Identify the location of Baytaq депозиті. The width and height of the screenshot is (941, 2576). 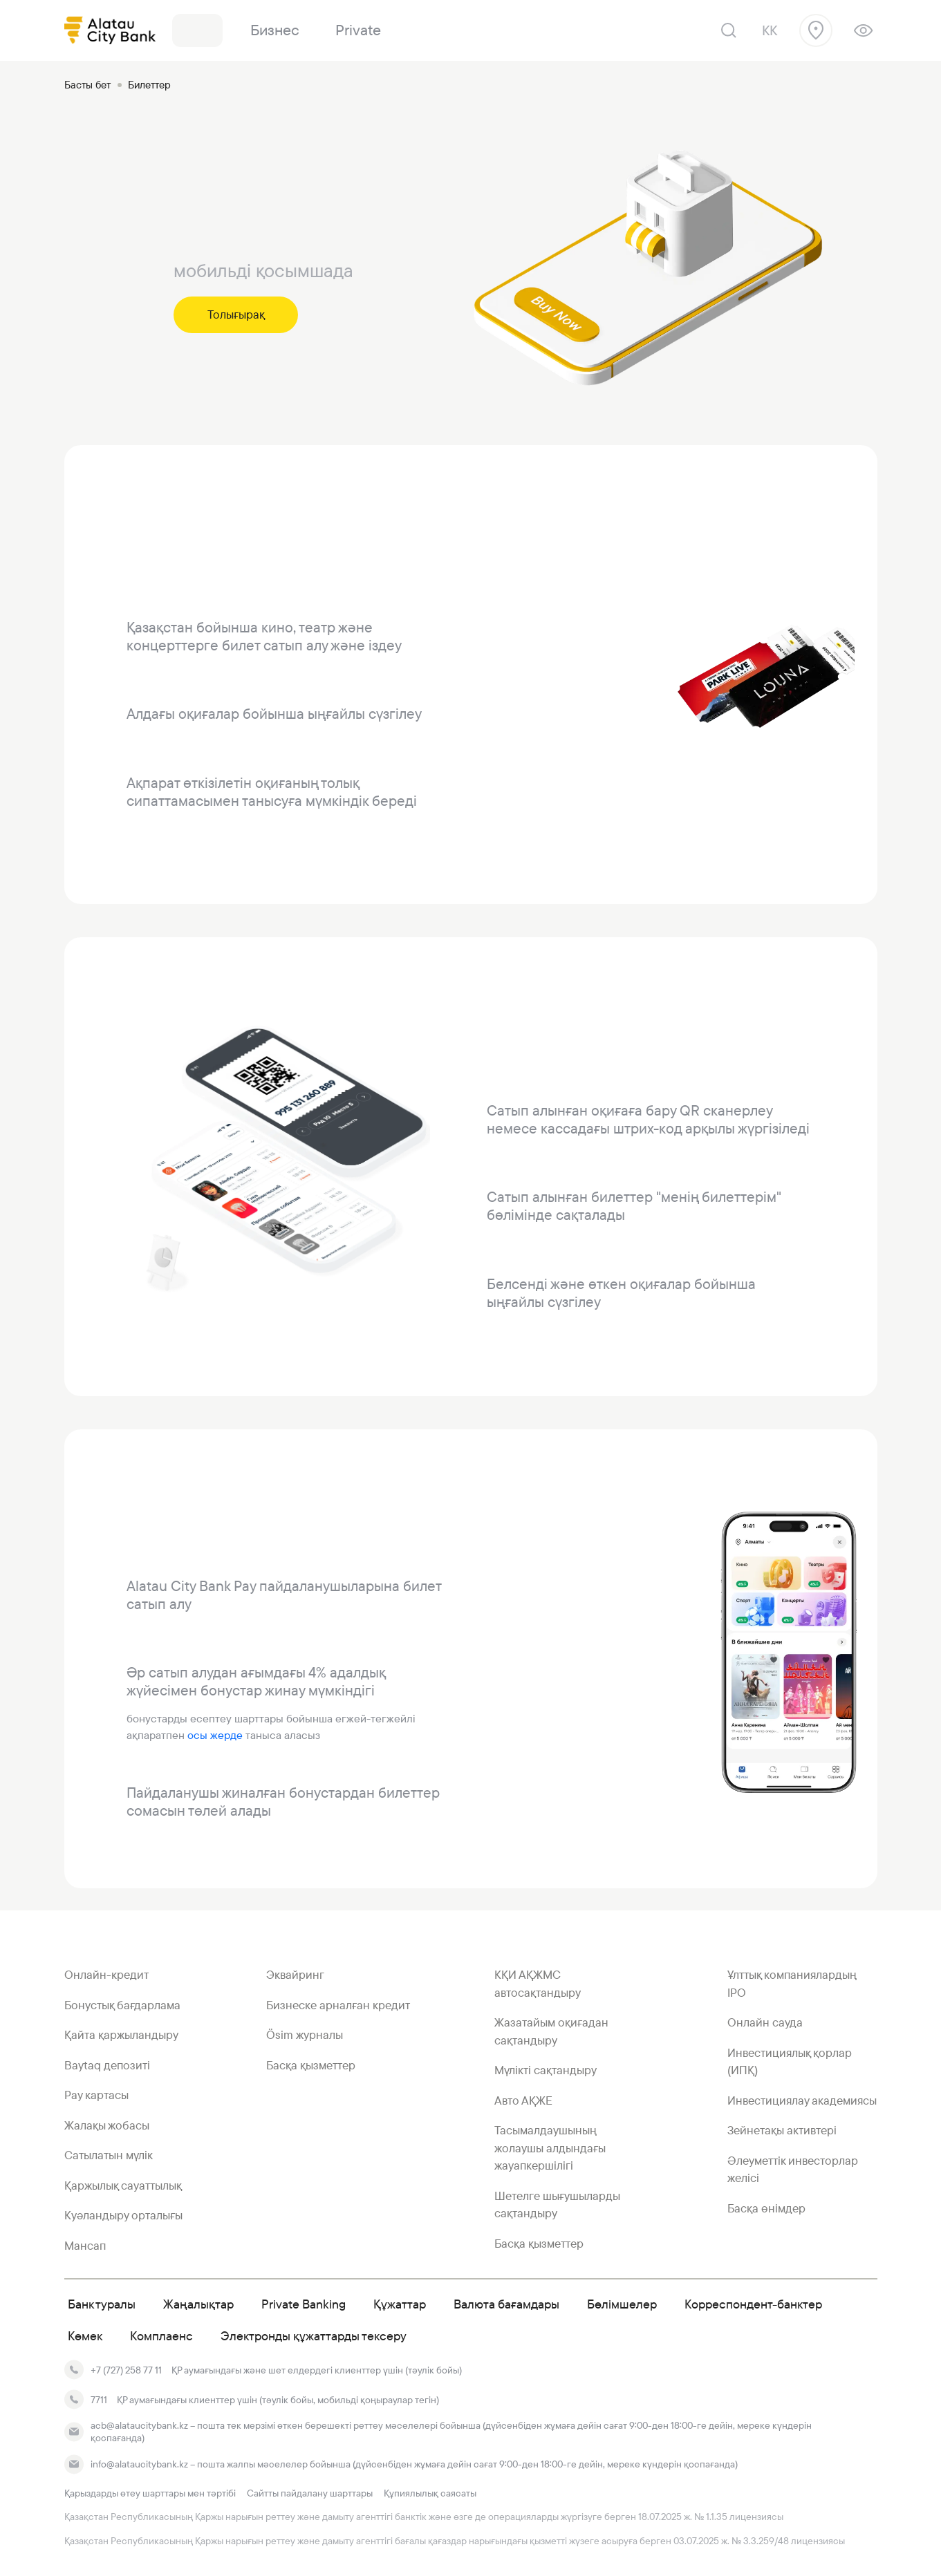
(107, 2065).